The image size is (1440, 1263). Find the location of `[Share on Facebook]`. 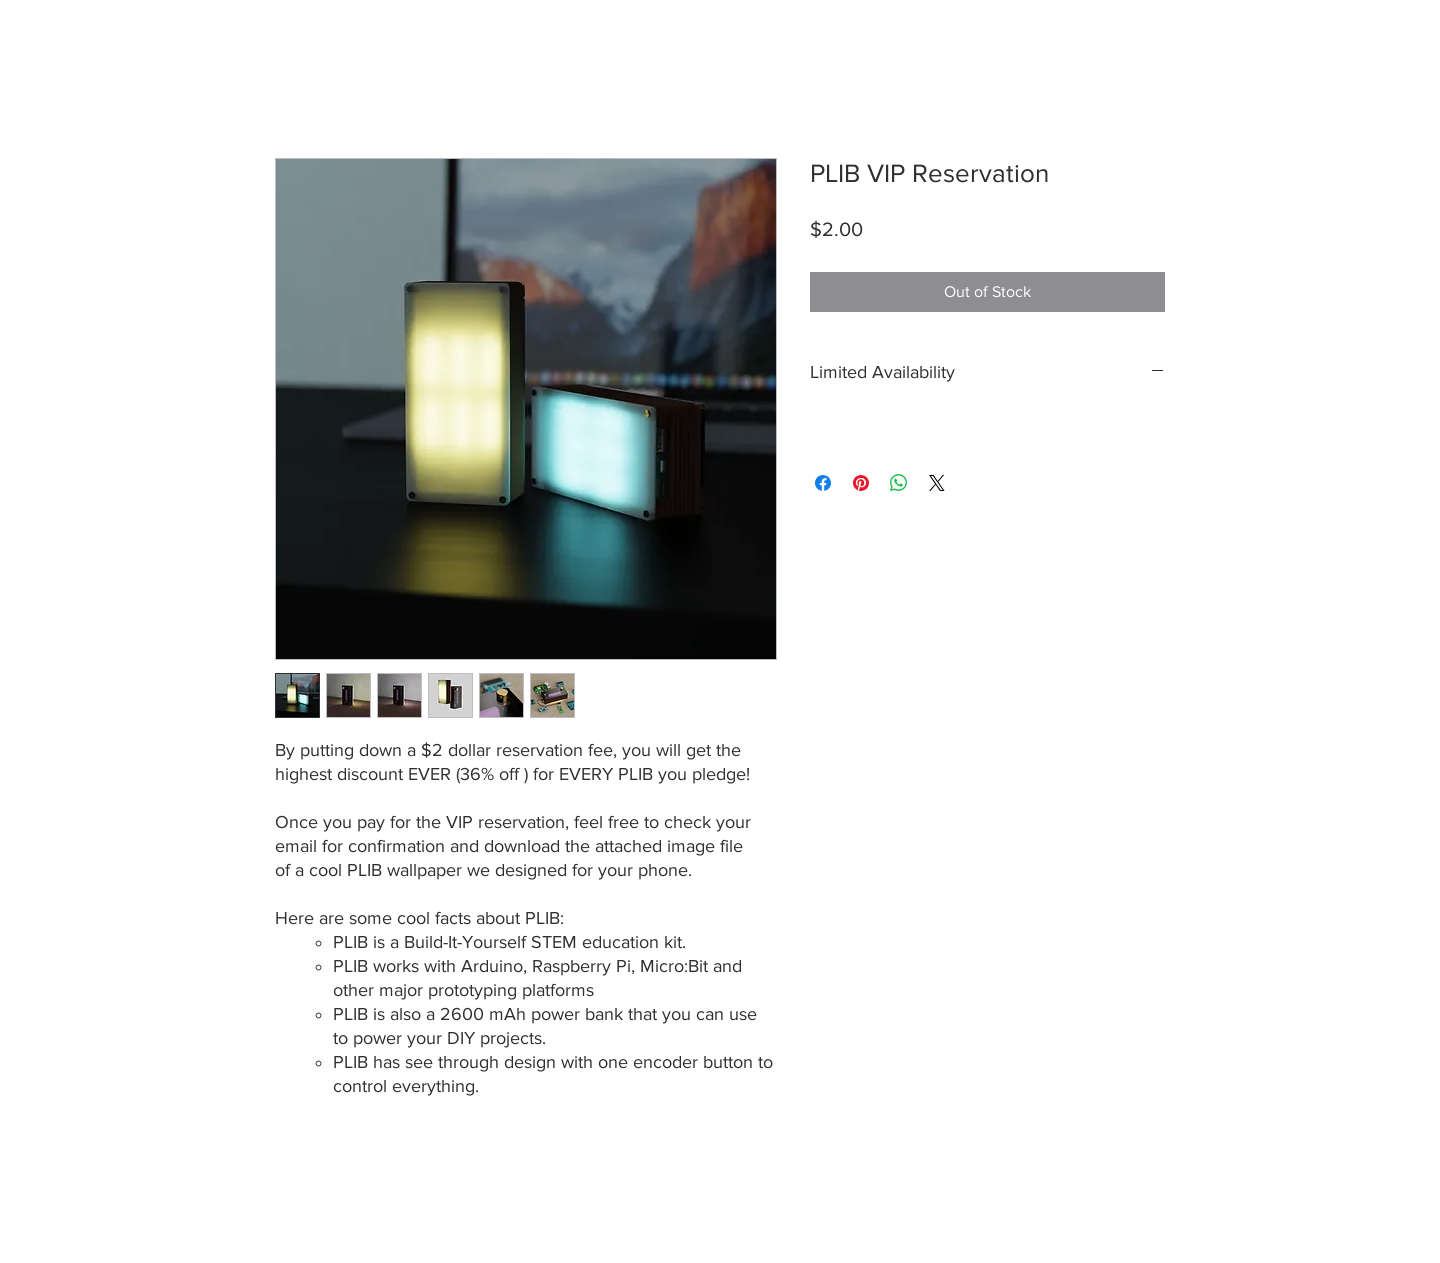

[Share on Facebook] is located at coordinates (823, 483).